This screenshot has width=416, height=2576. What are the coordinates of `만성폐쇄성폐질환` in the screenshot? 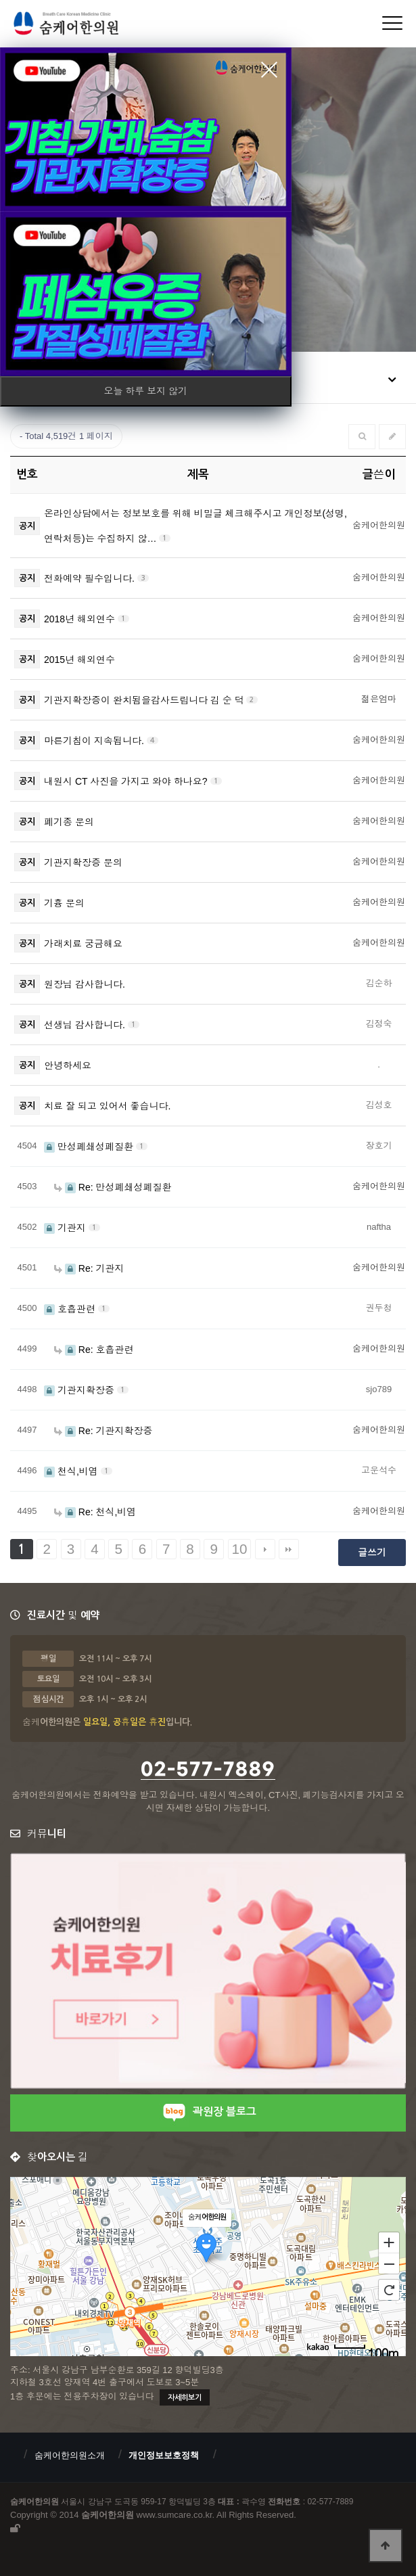 It's located at (90, 1146).